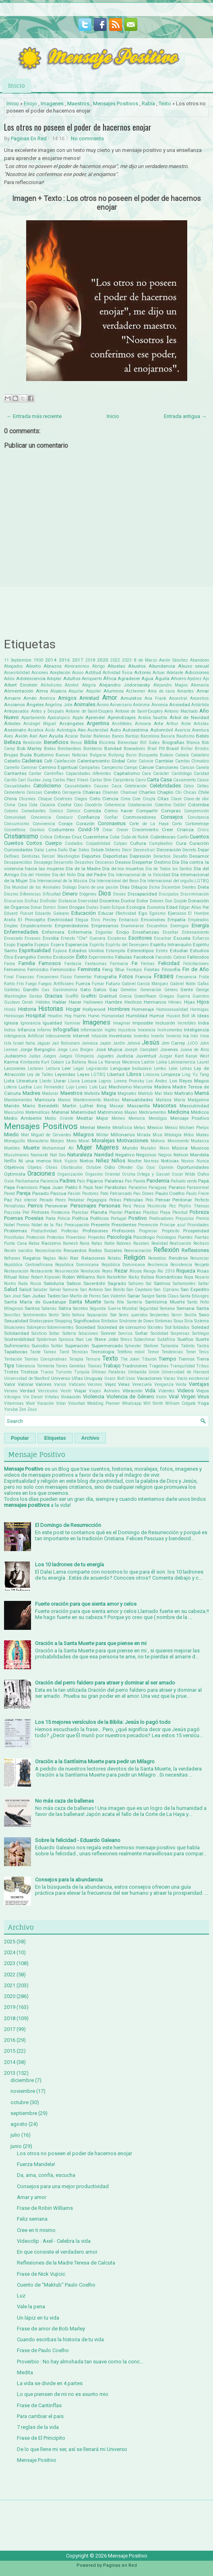 The width and height of the screenshot is (213, 2576). What do you see at coordinates (83, 1206) in the screenshot?
I see `Personajes` at bounding box center [83, 1206].